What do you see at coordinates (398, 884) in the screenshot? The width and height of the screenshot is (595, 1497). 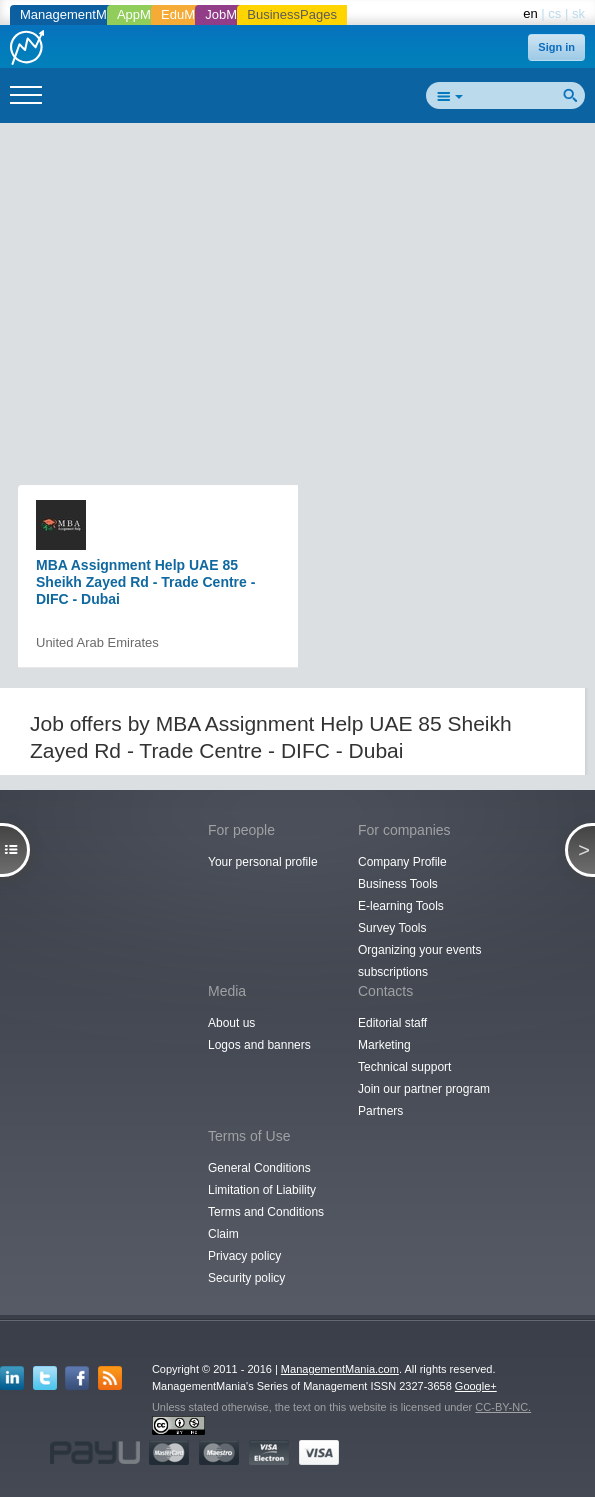 I see `Business Tools` at bounding box center [398, 884].